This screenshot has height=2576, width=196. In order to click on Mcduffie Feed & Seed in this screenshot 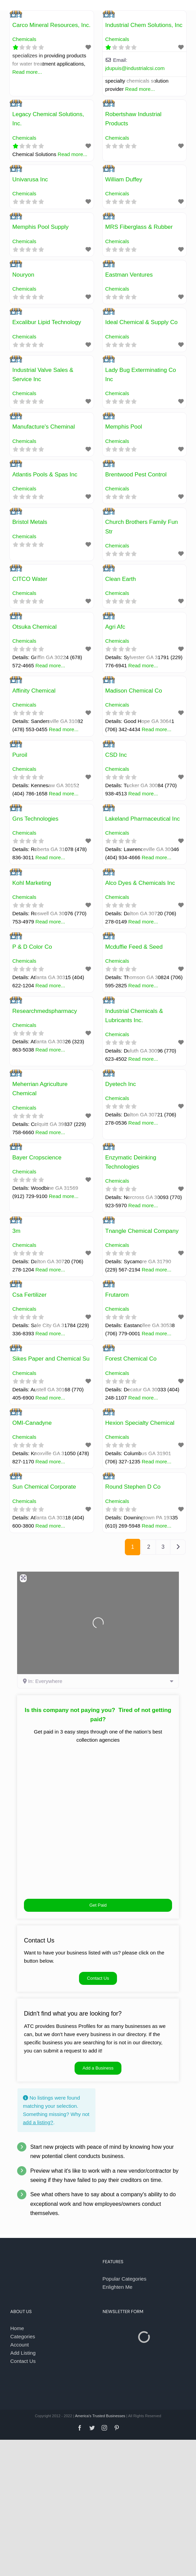, I will do `click(134, 947)`.